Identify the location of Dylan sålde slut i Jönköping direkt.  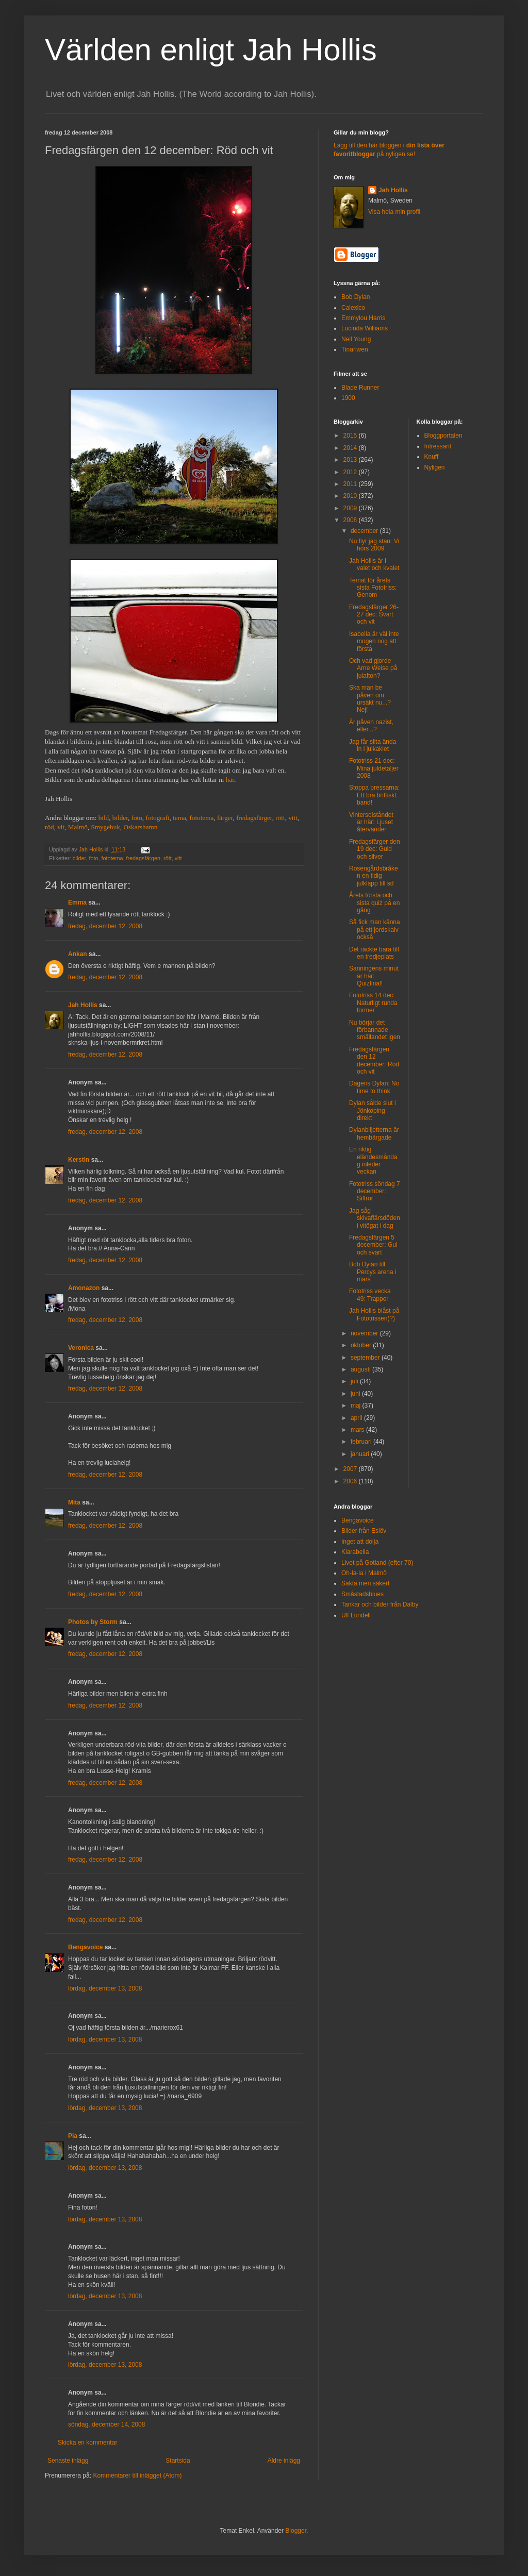
(372, 1110).